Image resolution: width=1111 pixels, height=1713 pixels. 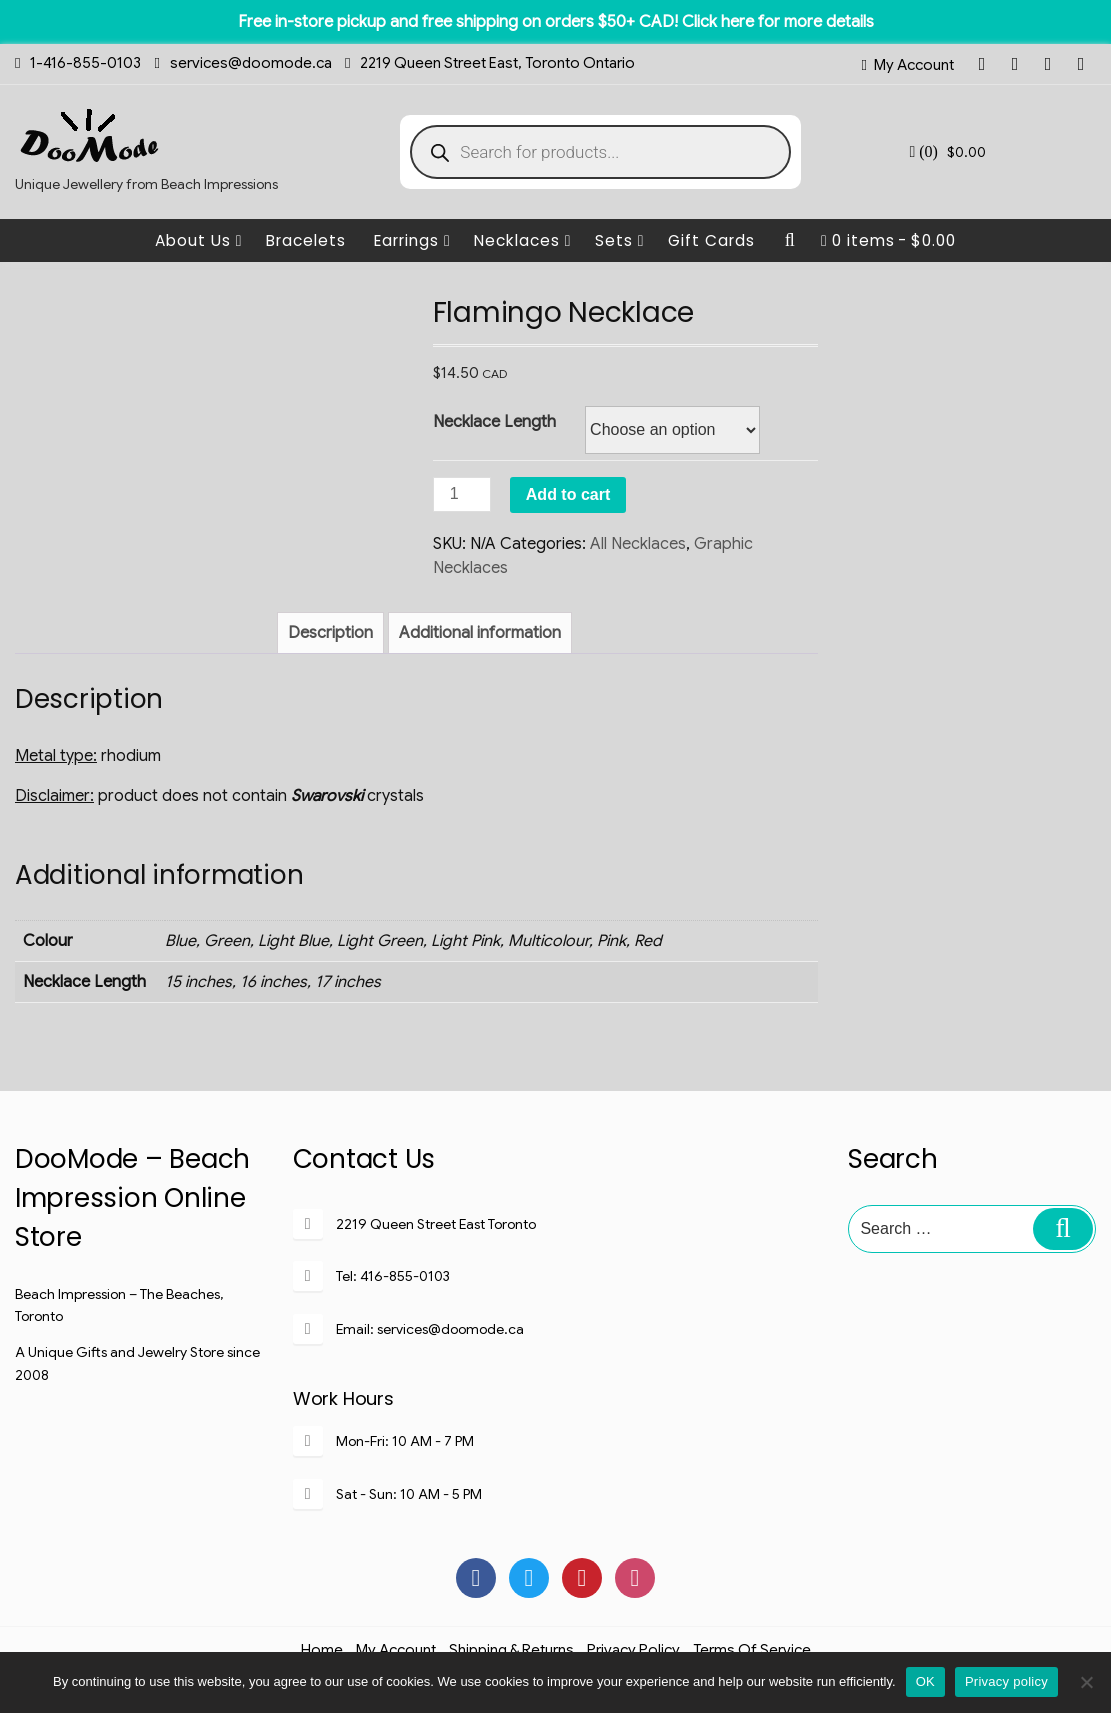 I want to click on Bracelets, so click(x=306, y=240).